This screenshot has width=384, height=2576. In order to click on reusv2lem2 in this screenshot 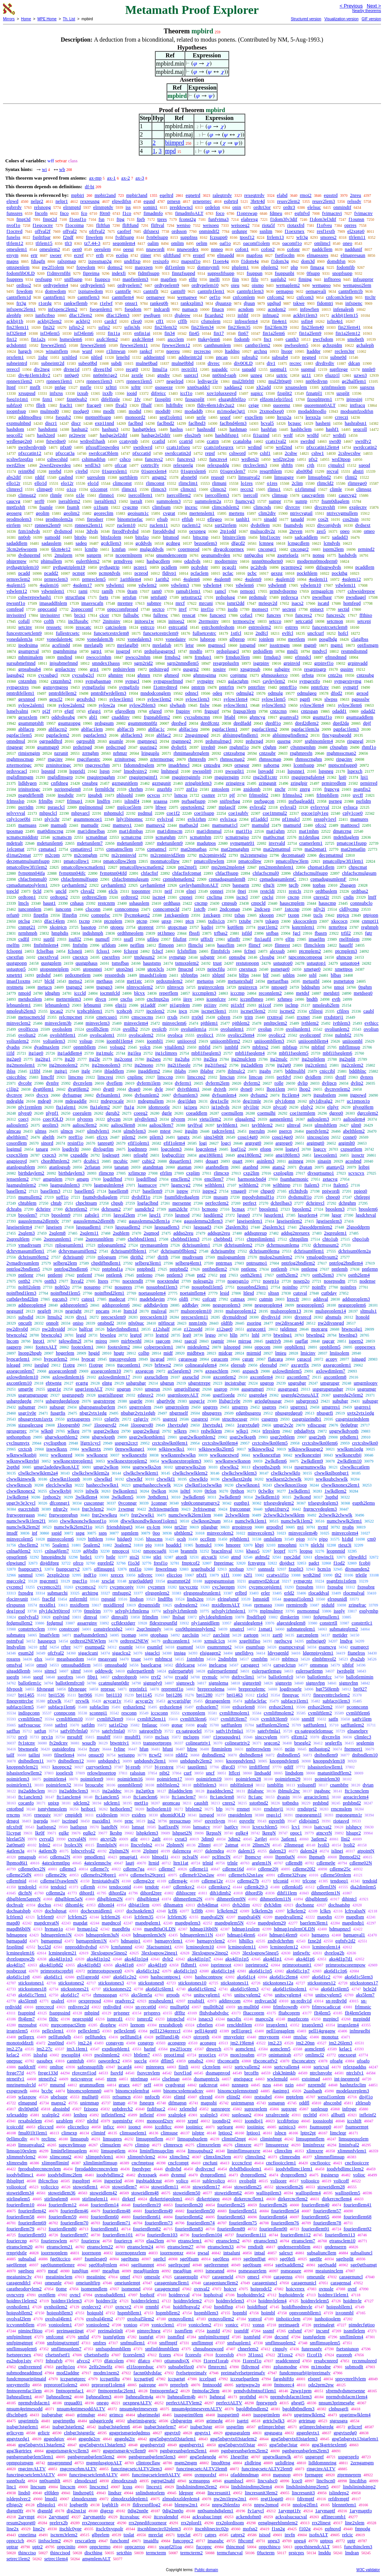, I will do `click(288, 201)`.